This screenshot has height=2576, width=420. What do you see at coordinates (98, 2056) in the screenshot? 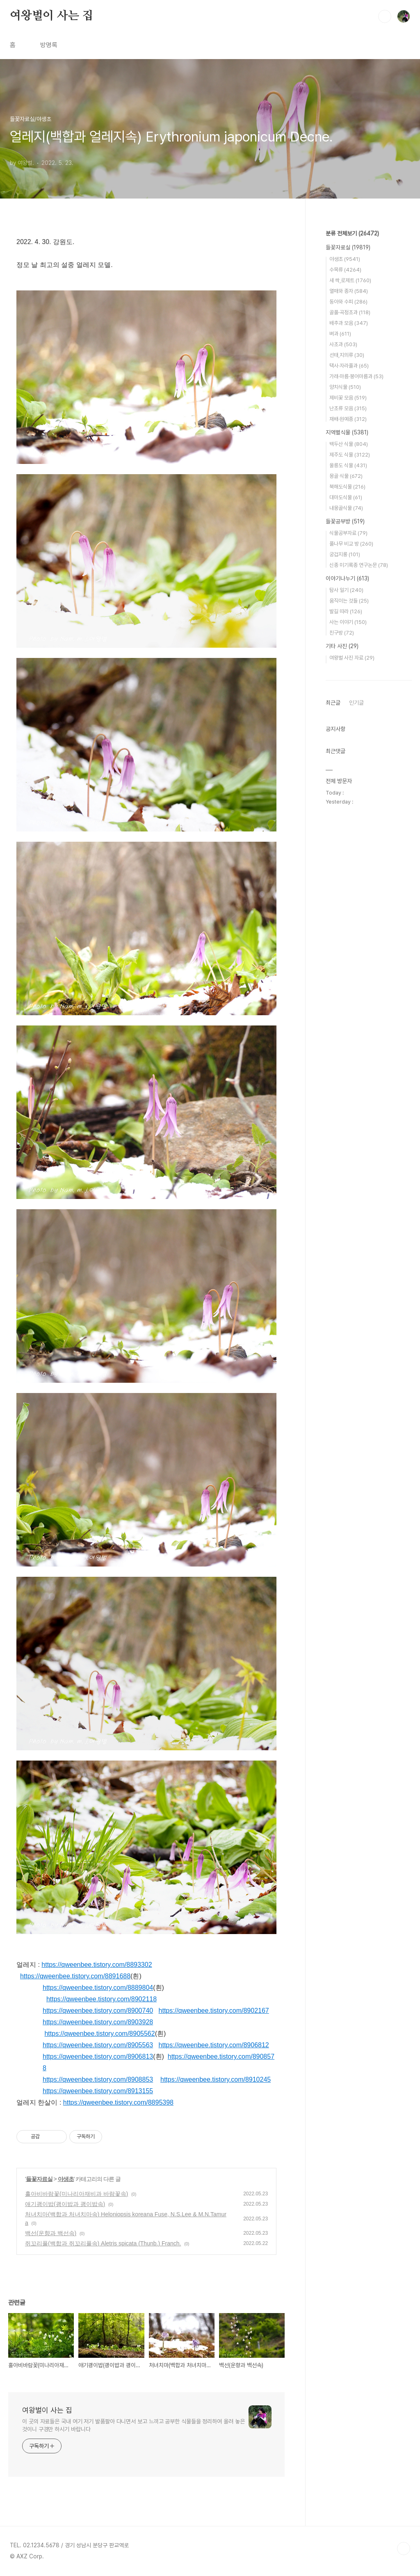
I see `https://qweenbee.tistory.com/8906813` at bounding box center [98, 2056].